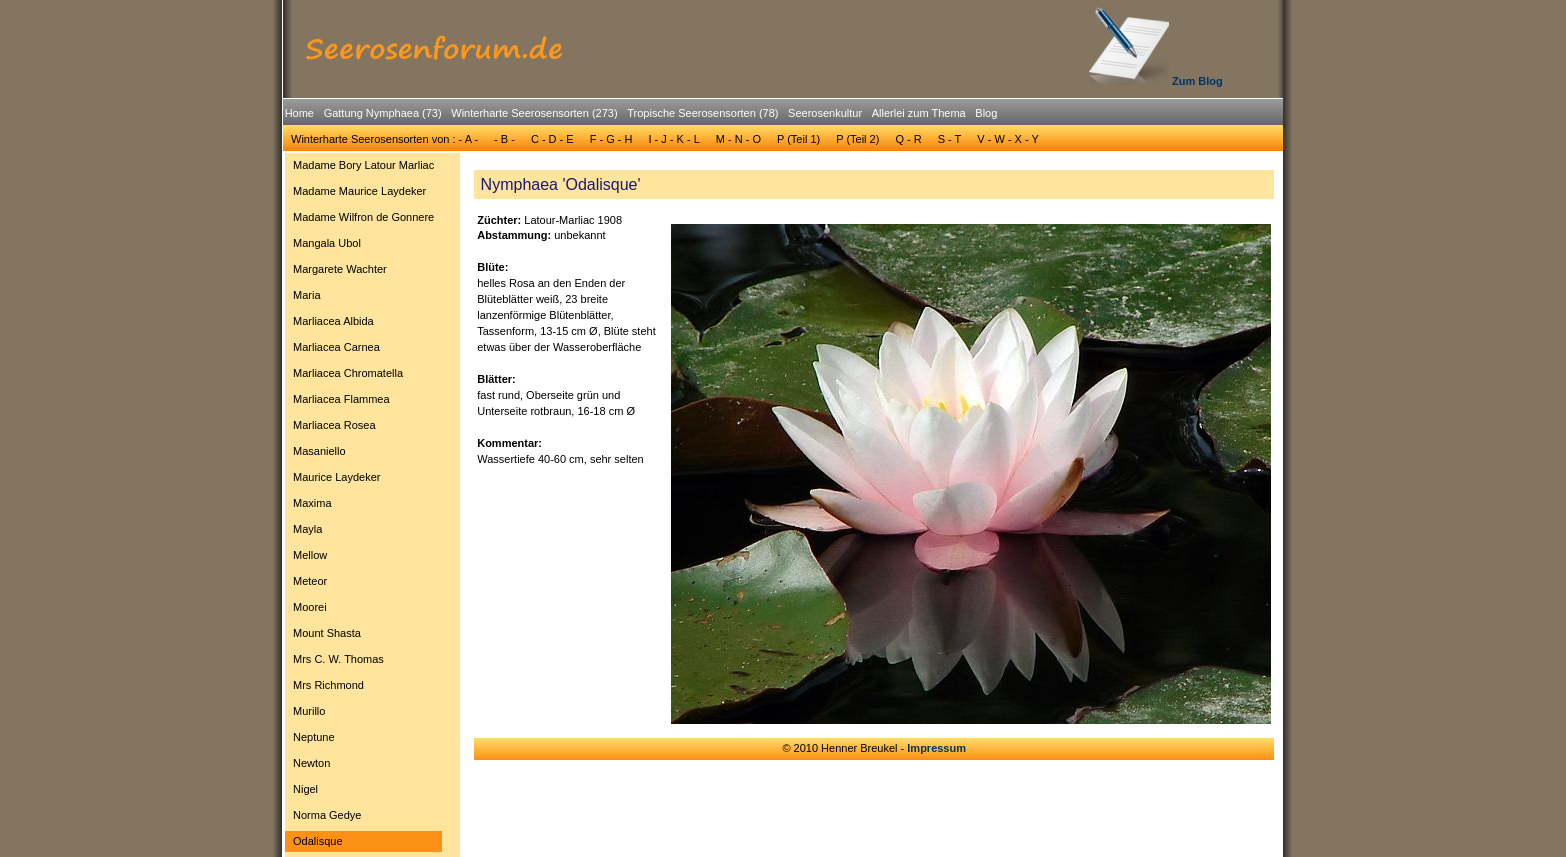 Image resolution: width=1566 pixels, height=857 pixels. I want to click on Meteor, so click(310, 581).